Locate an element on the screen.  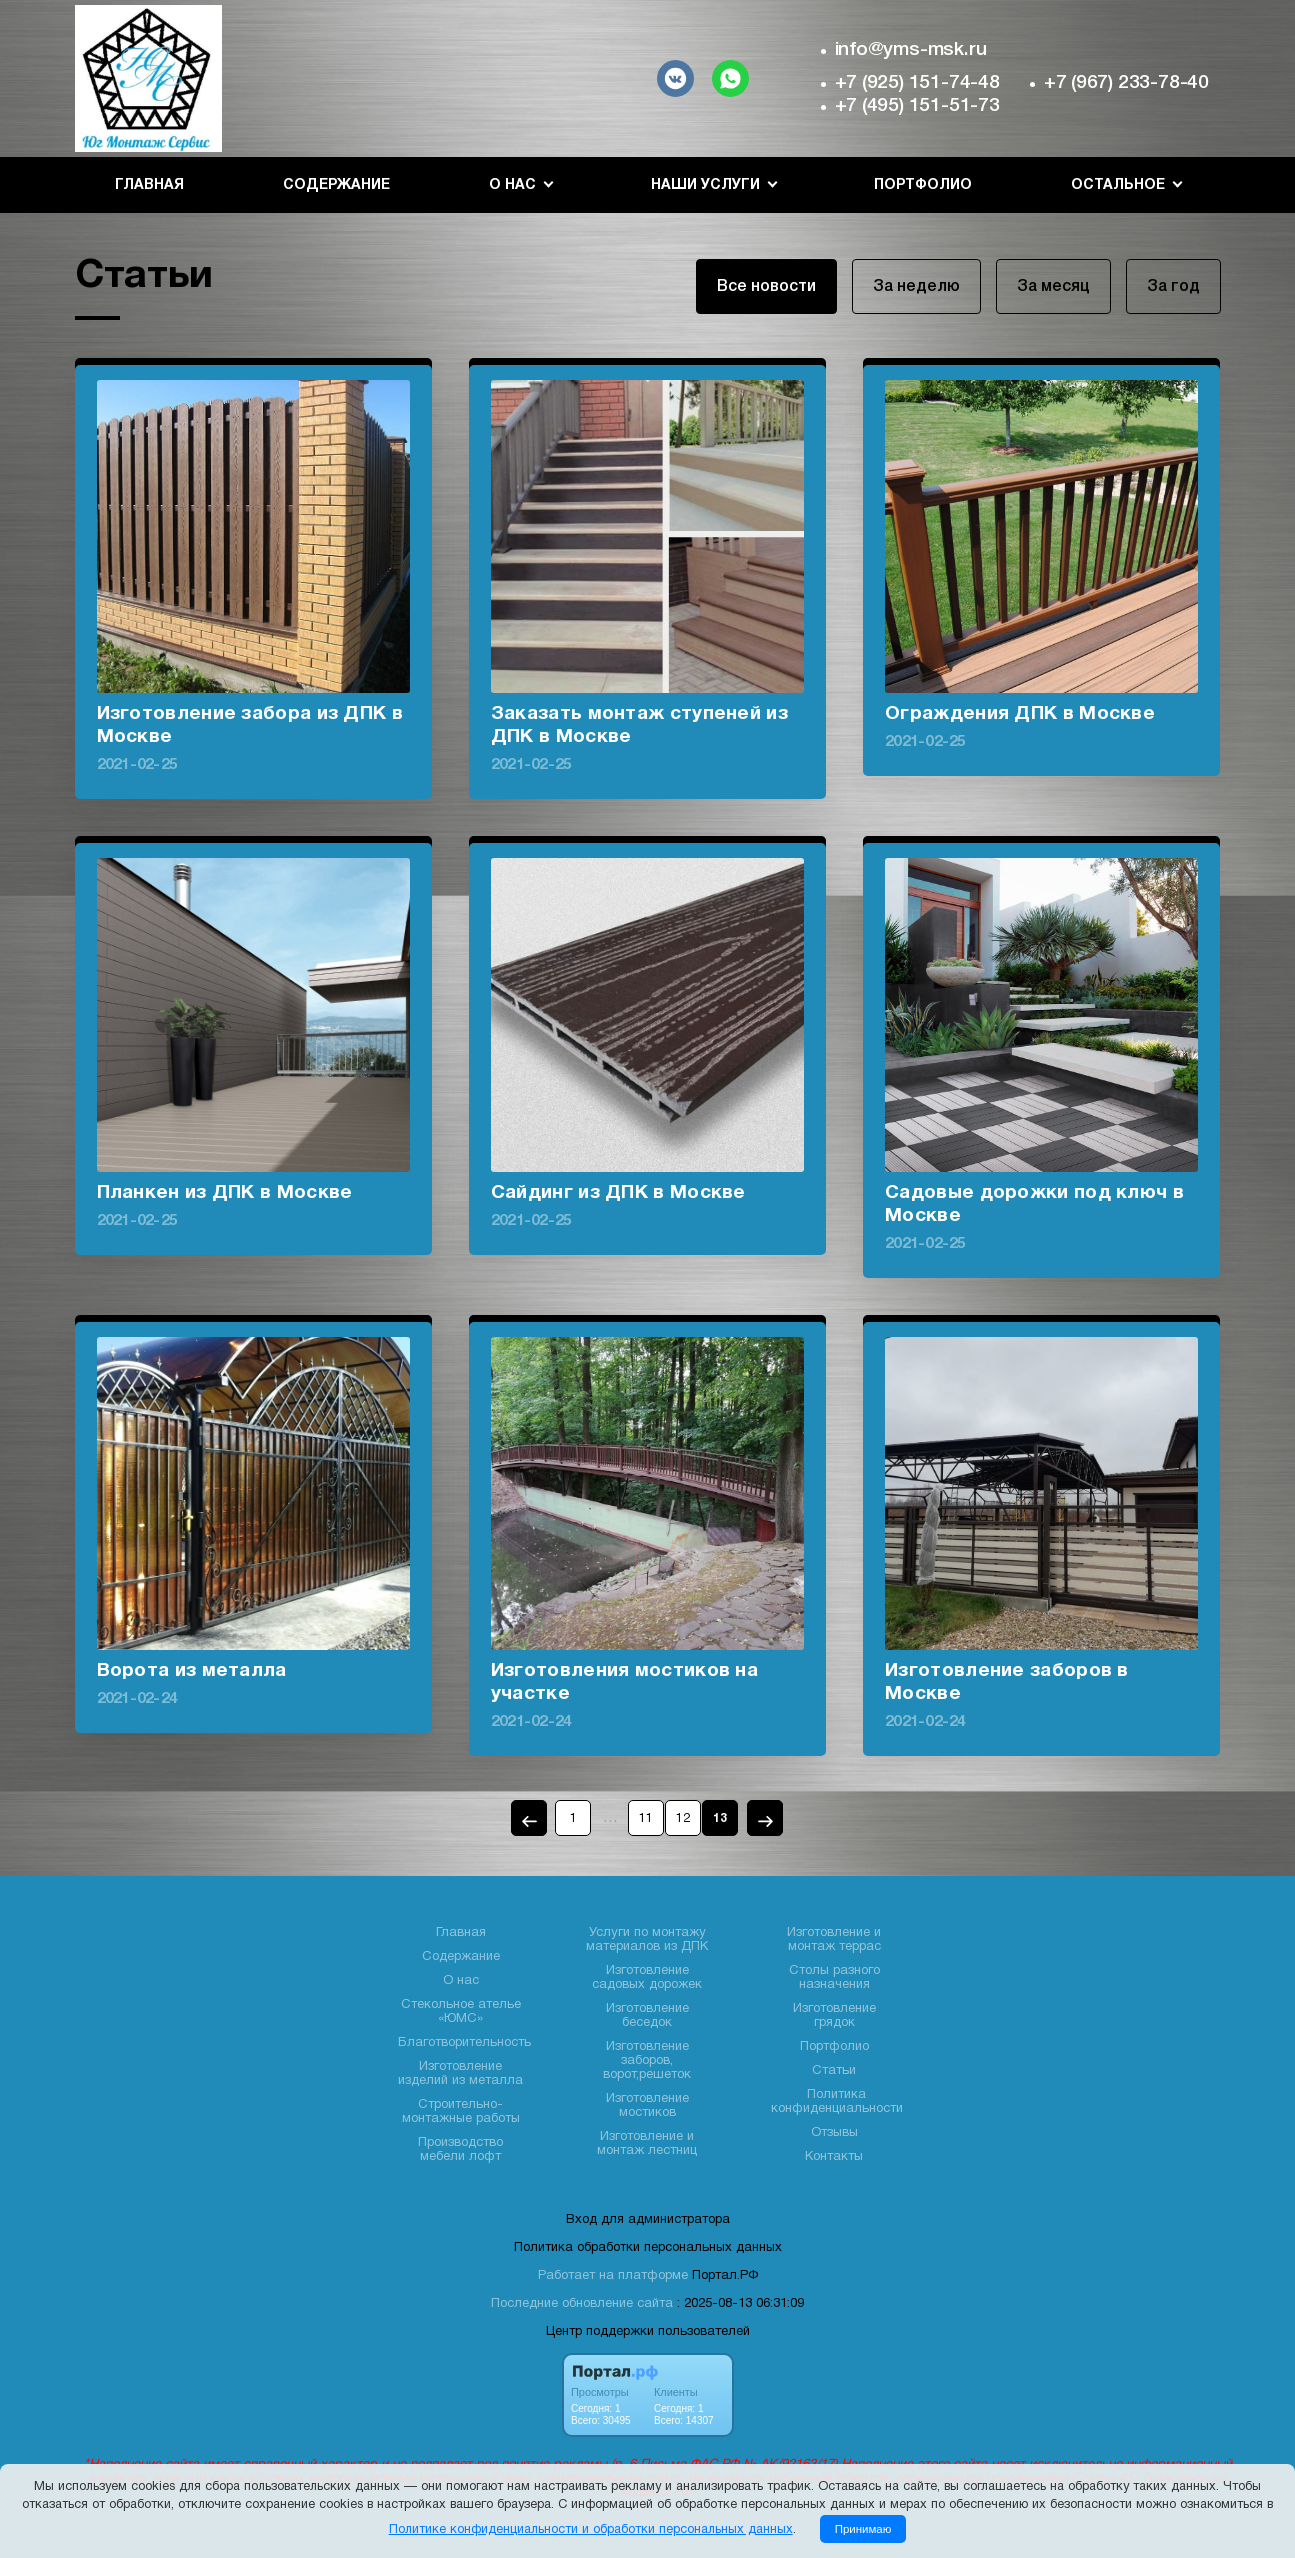
Изготовление и монтаж террас is located at coordinates (834, 1940).